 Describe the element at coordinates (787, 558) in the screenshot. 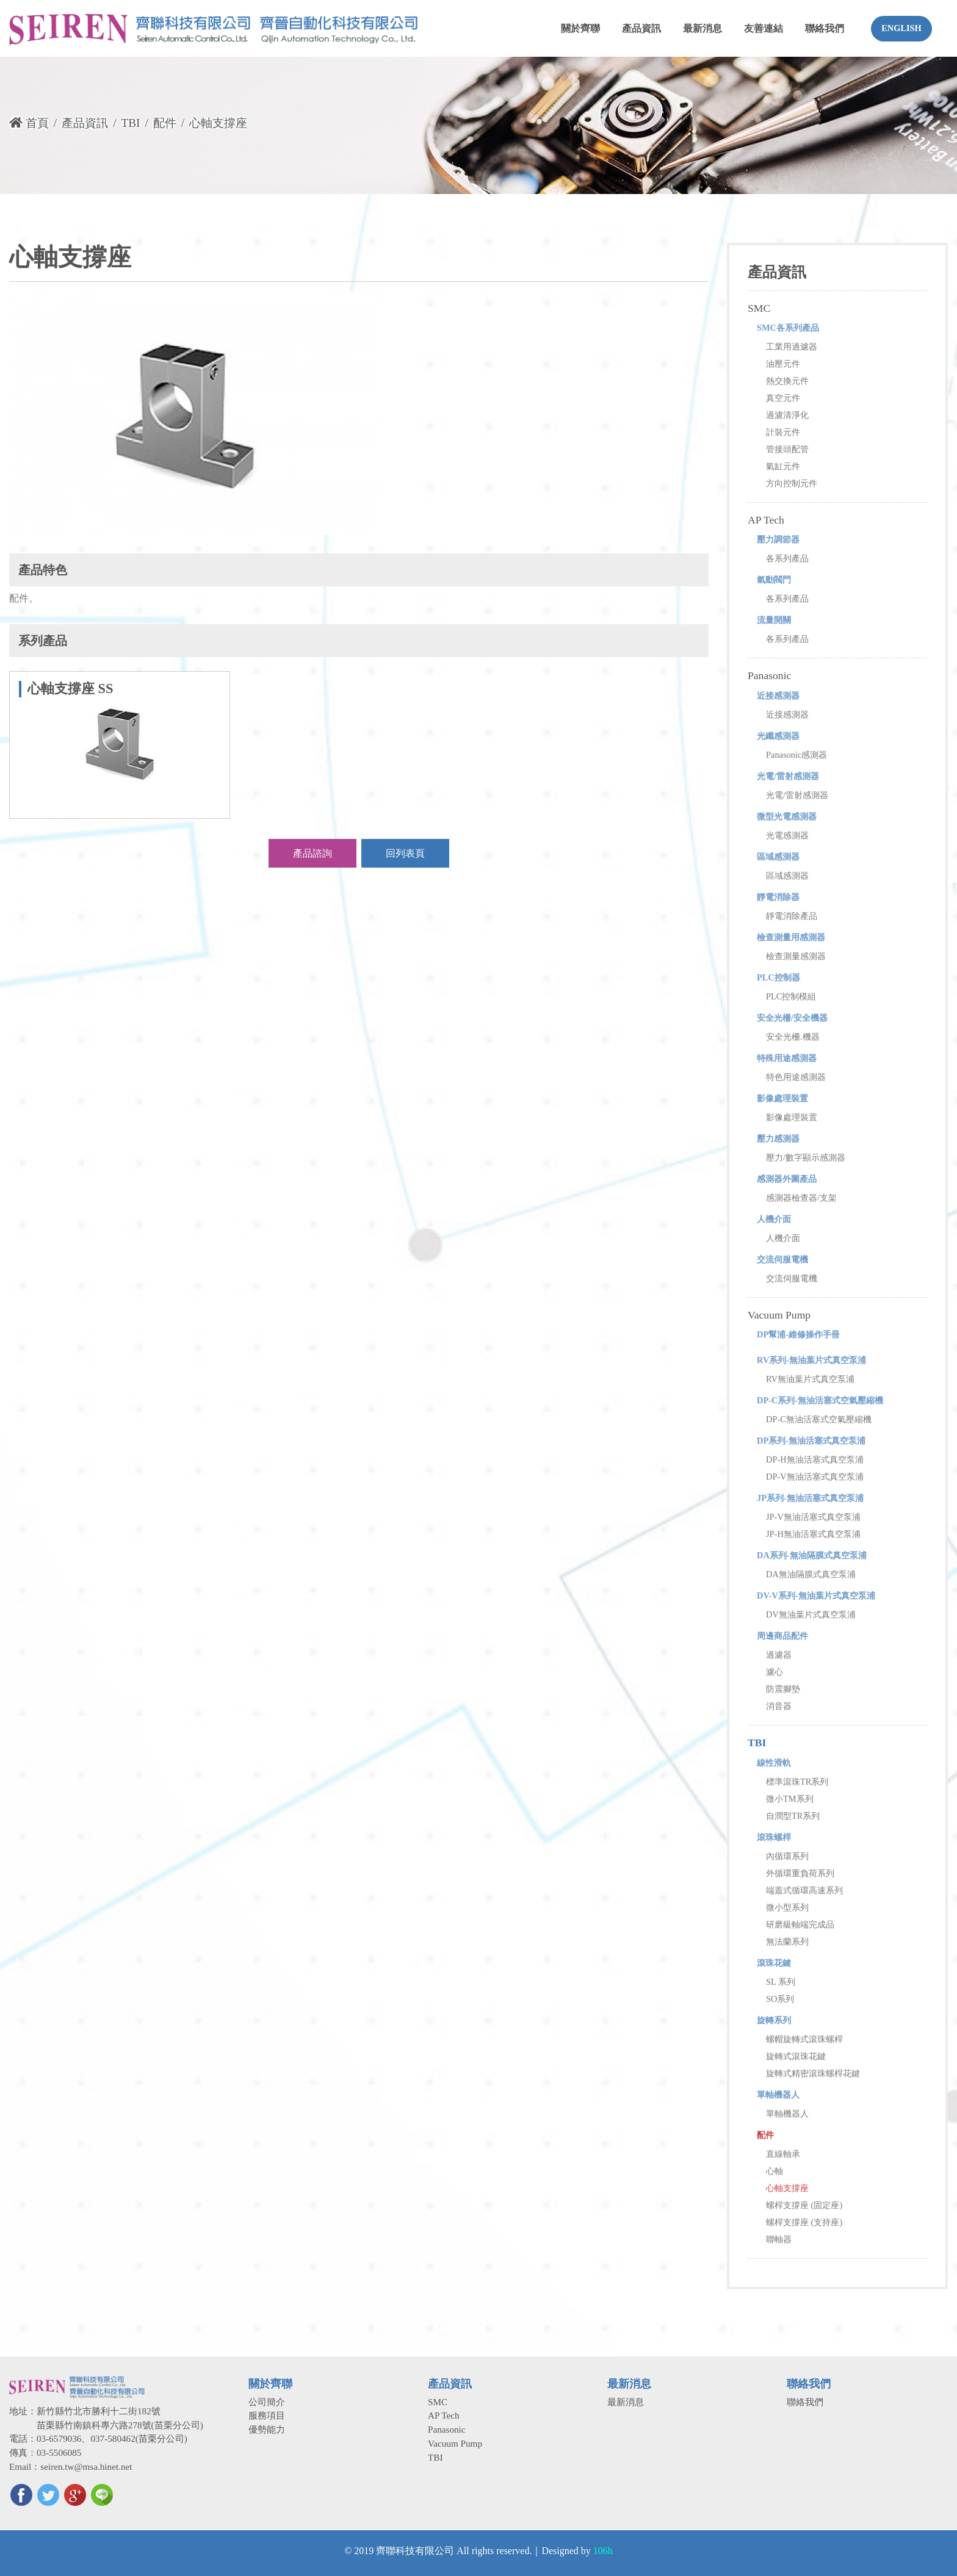

I see `各系列產品` at that location.